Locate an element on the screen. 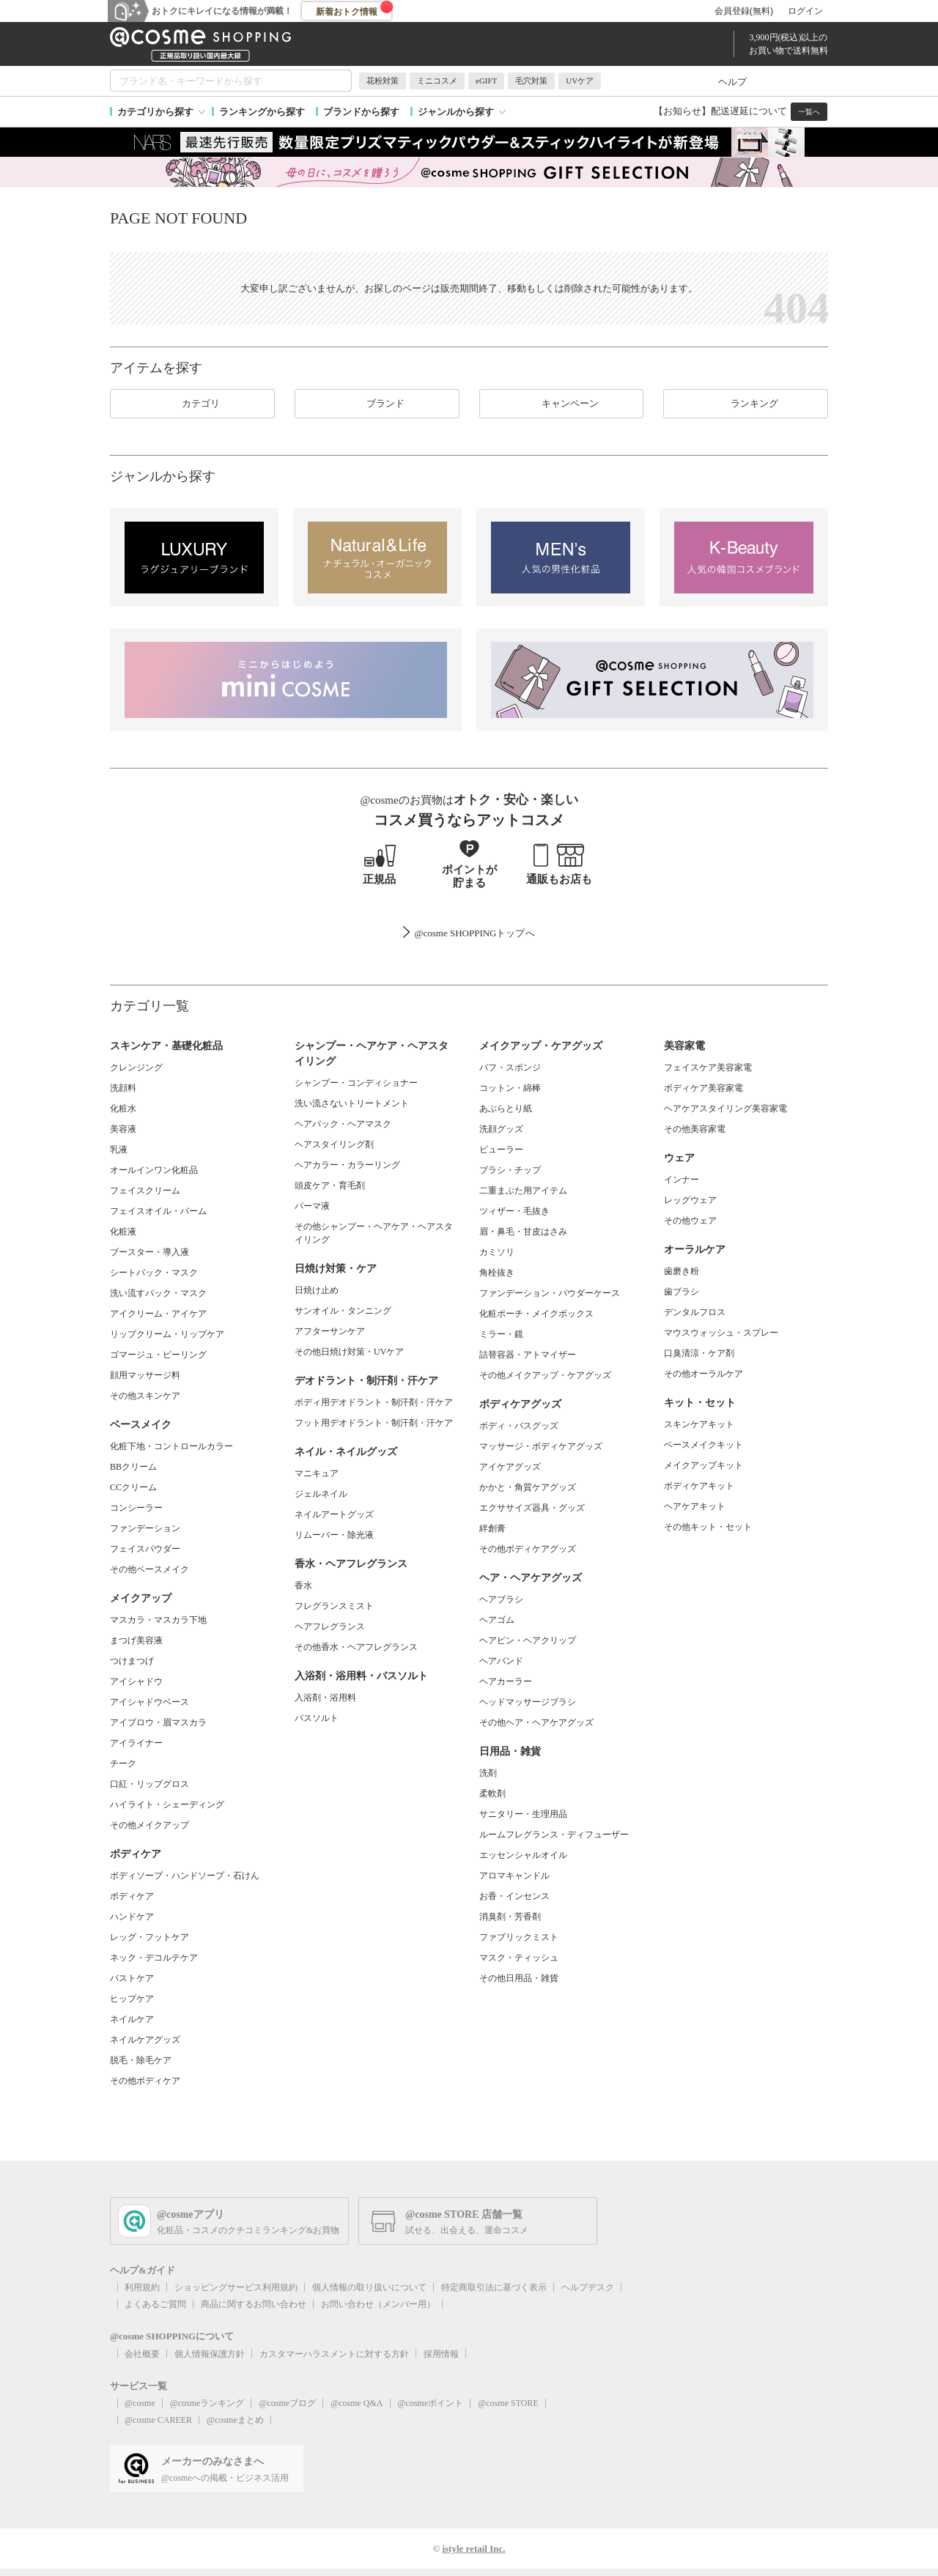 Image resolution: width=938 pixels, height=2576 pixels. 詰替容器・アトマイザー is located at coordinates (527, 1355).